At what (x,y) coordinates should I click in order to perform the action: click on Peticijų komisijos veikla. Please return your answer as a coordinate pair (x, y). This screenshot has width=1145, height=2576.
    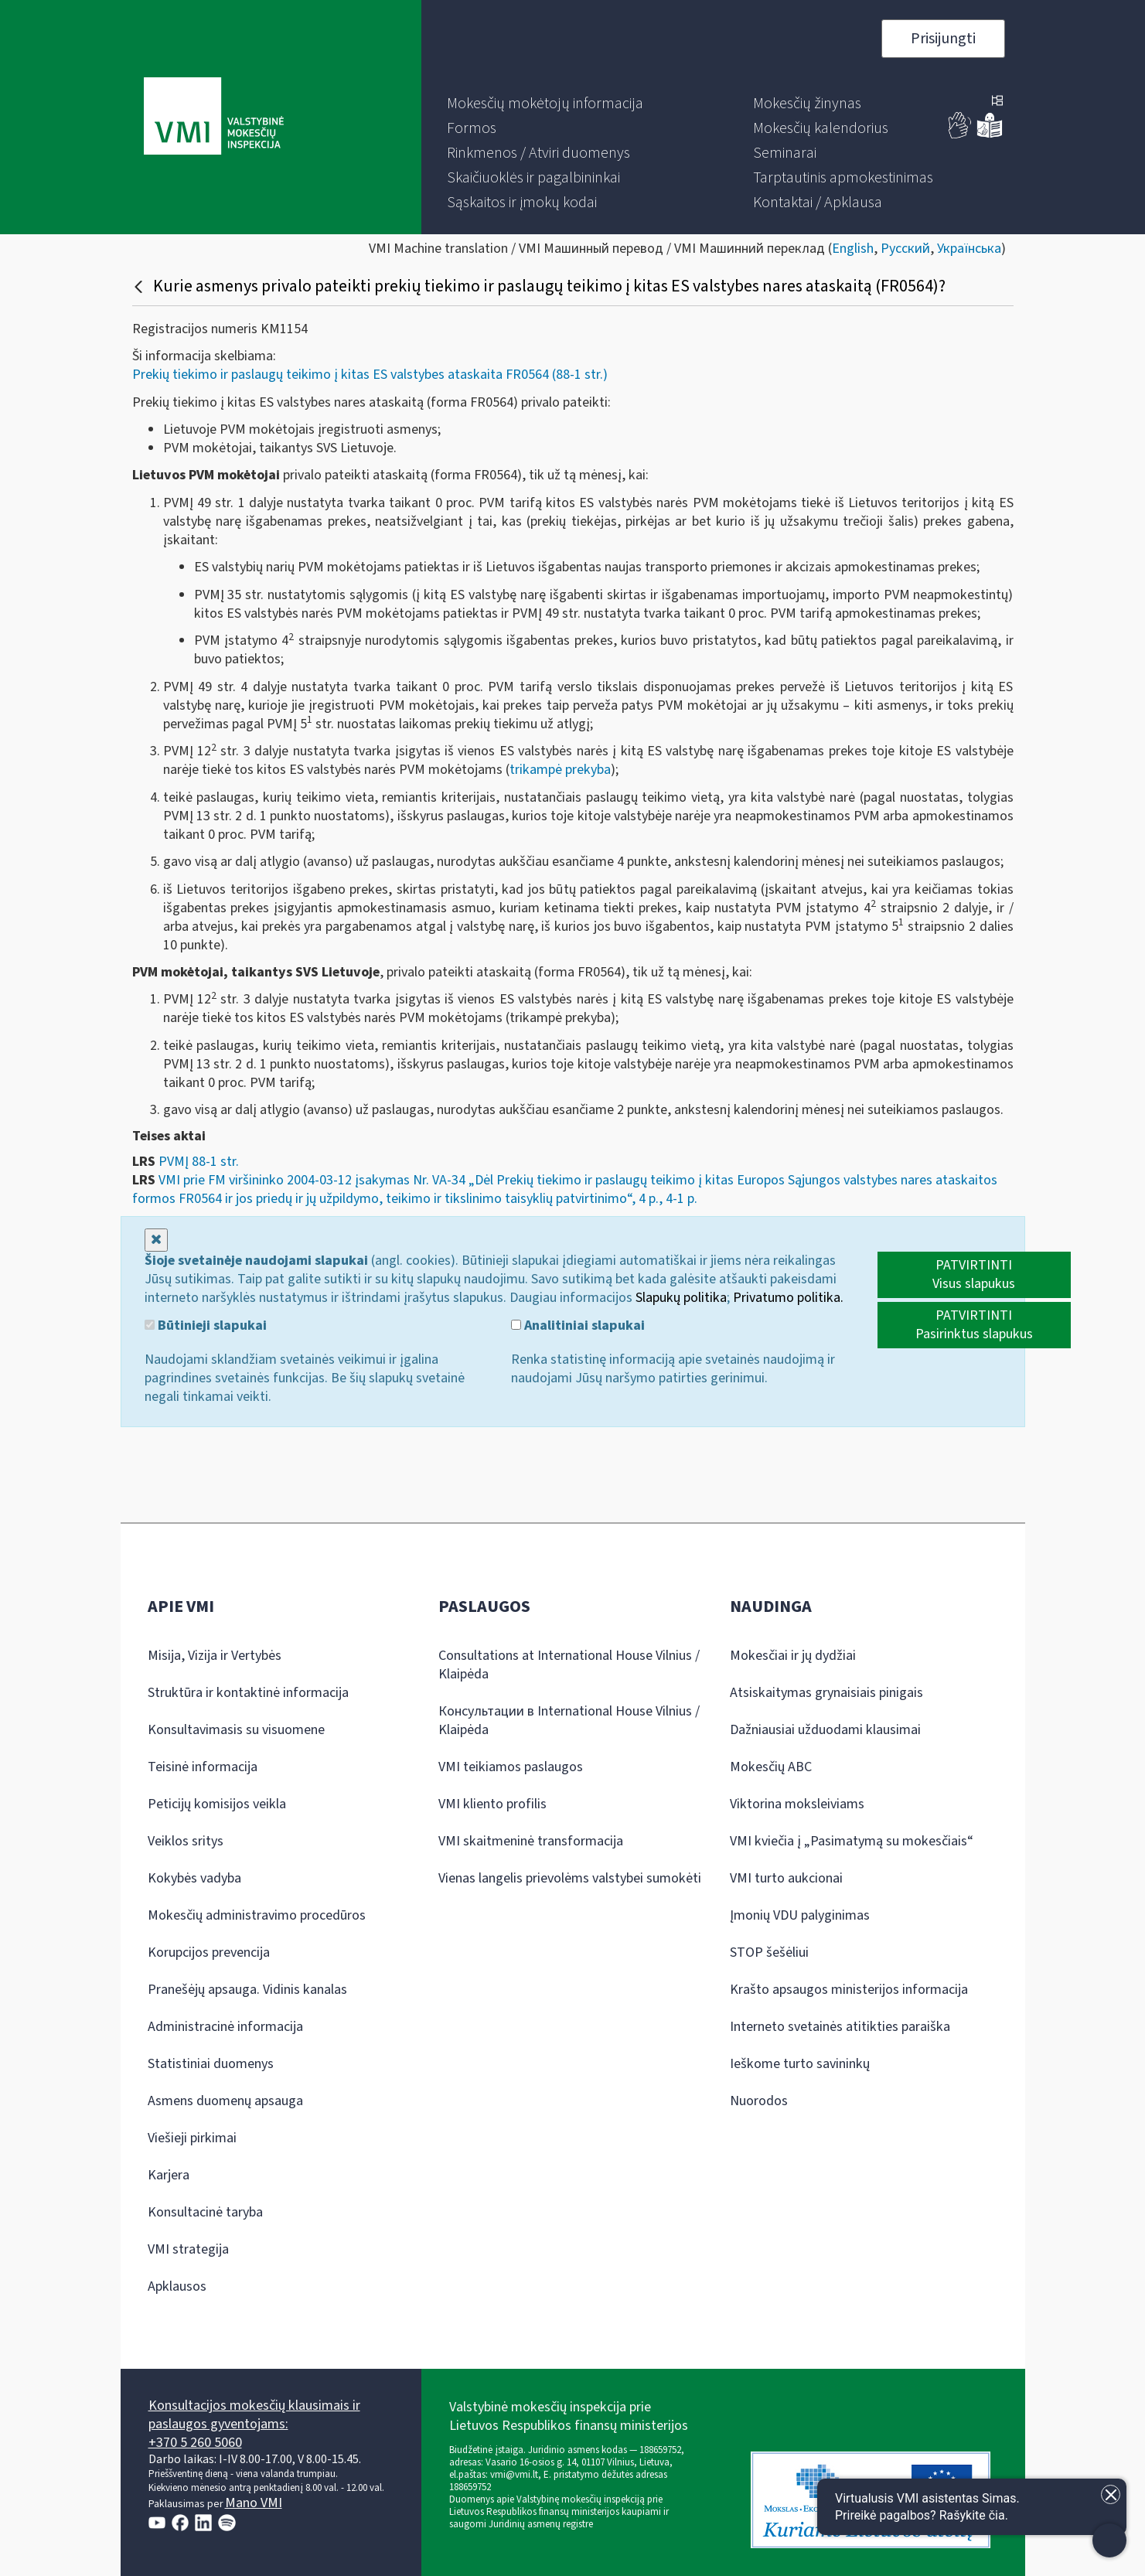
    Looking at the image, I should click on (217, 1804).